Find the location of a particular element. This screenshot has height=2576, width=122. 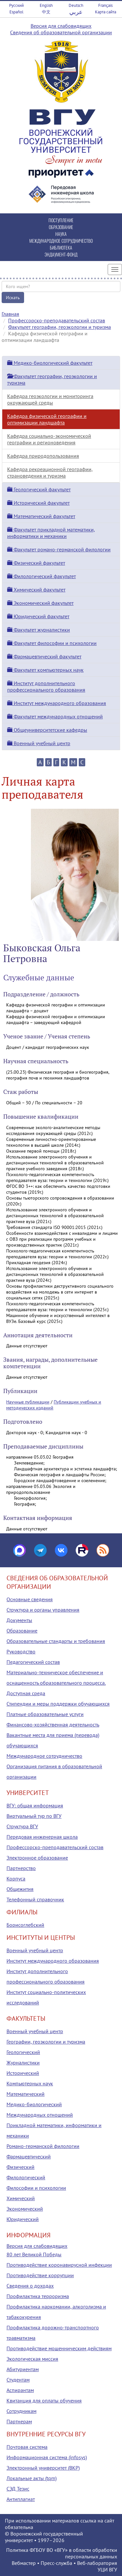

Факультет международных отношений is located at coordinates (55, 716).